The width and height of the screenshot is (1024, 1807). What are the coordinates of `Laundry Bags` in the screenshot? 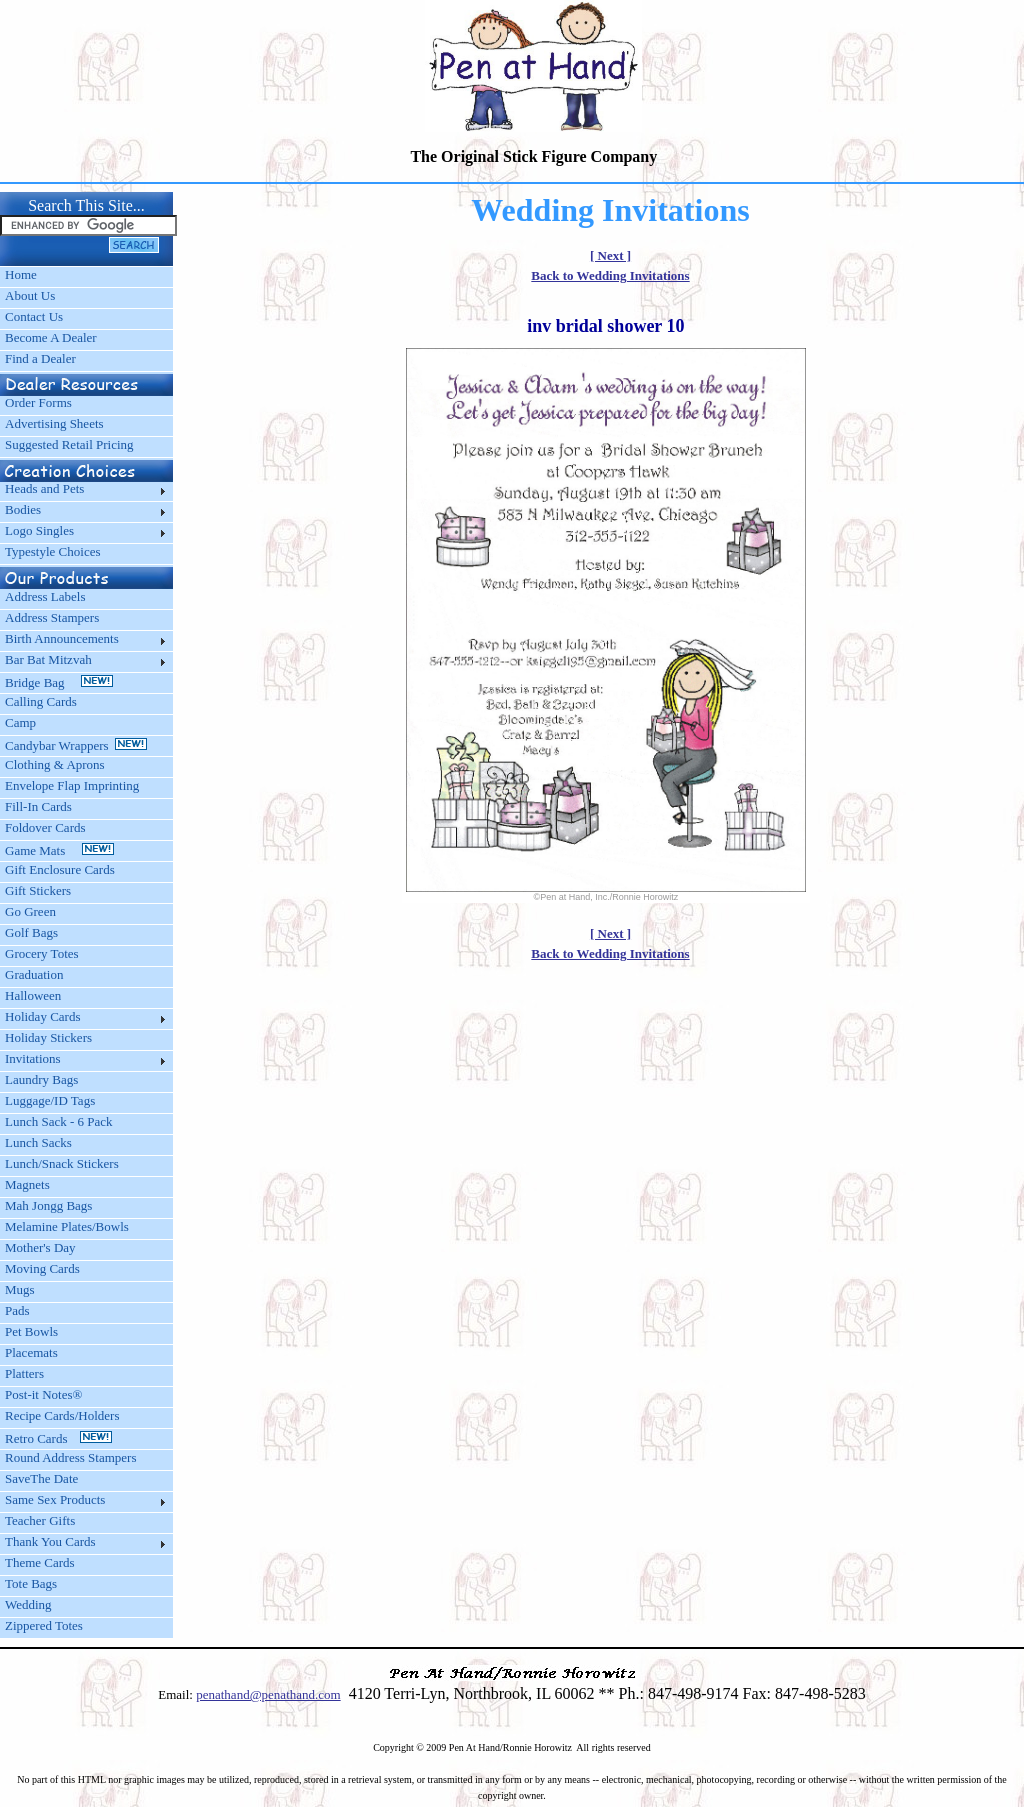 It's located at (41, 1079).